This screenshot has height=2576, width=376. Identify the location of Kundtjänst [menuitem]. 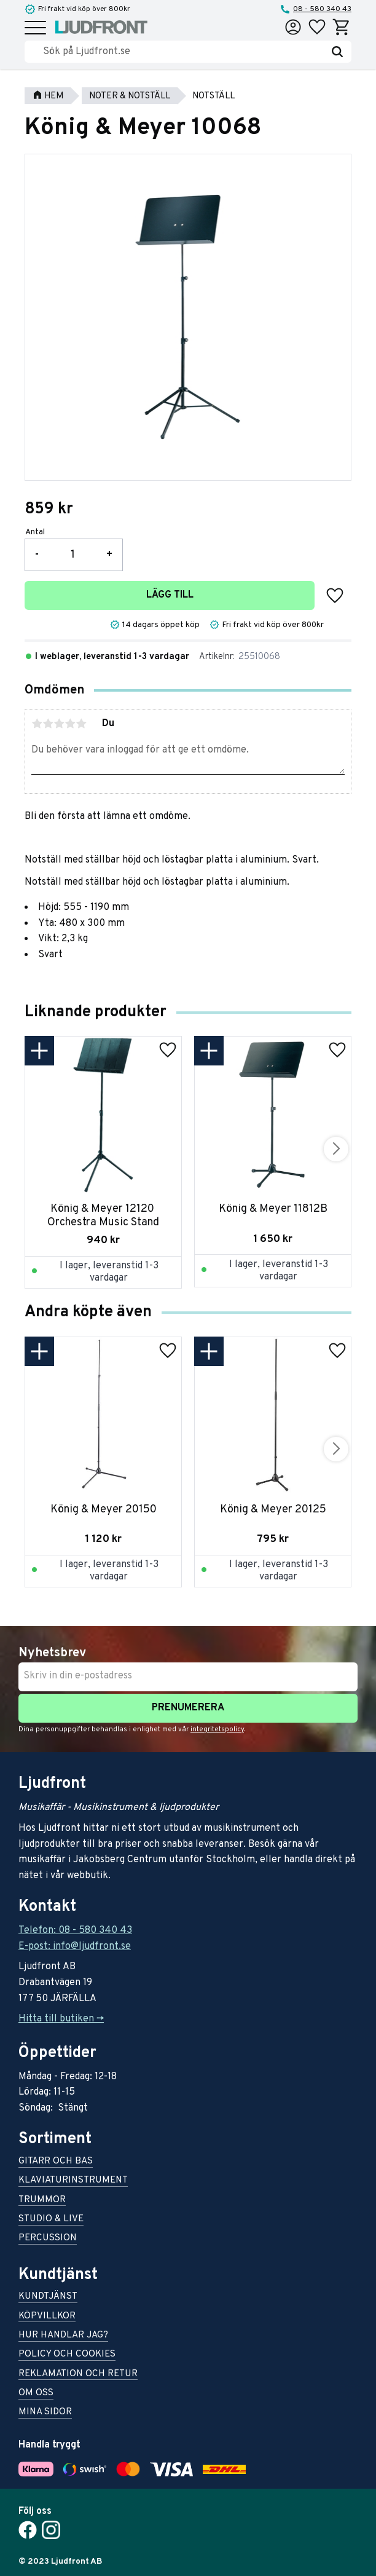
(47, 2297).